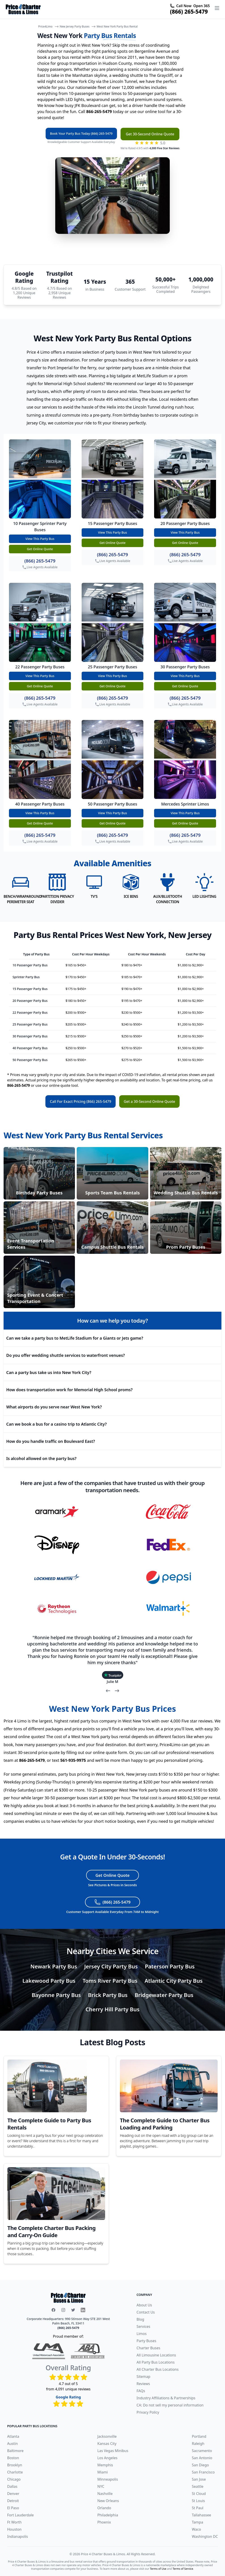  What do you see at coordinates (142, 2333) in the screenshot?
I see `Limos` at bounding box center [142, 2333].